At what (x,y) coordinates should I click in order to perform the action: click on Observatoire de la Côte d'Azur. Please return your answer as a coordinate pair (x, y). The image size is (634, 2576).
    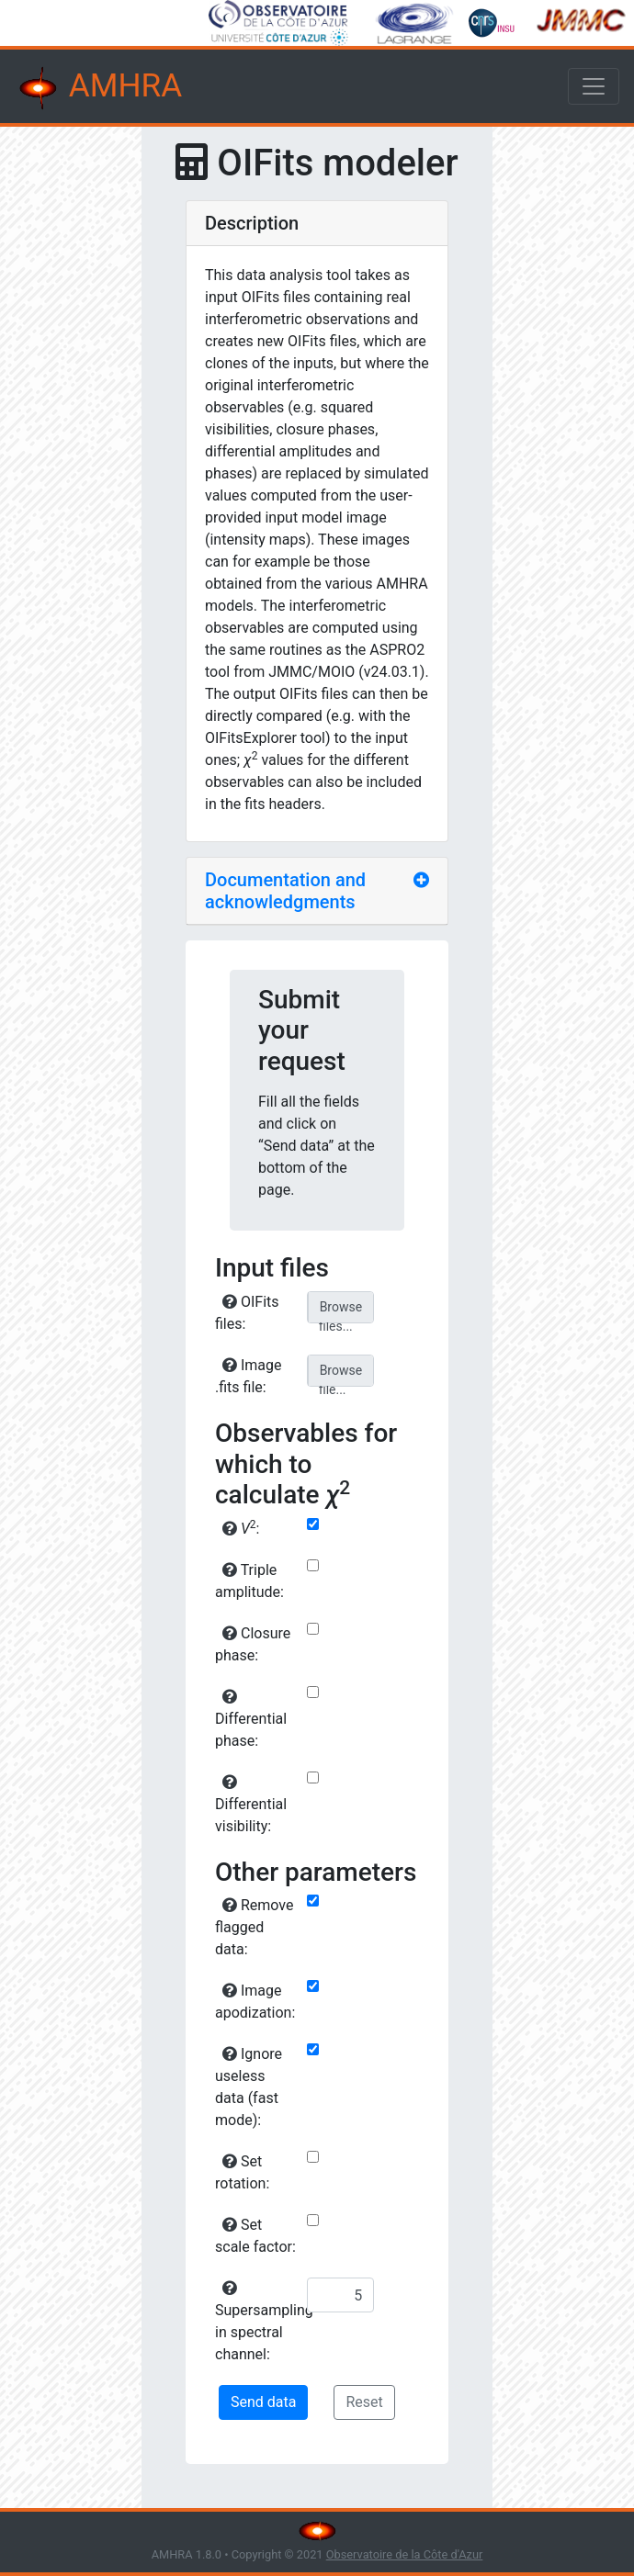
    Looking at the image, I should click on (404, 2554).